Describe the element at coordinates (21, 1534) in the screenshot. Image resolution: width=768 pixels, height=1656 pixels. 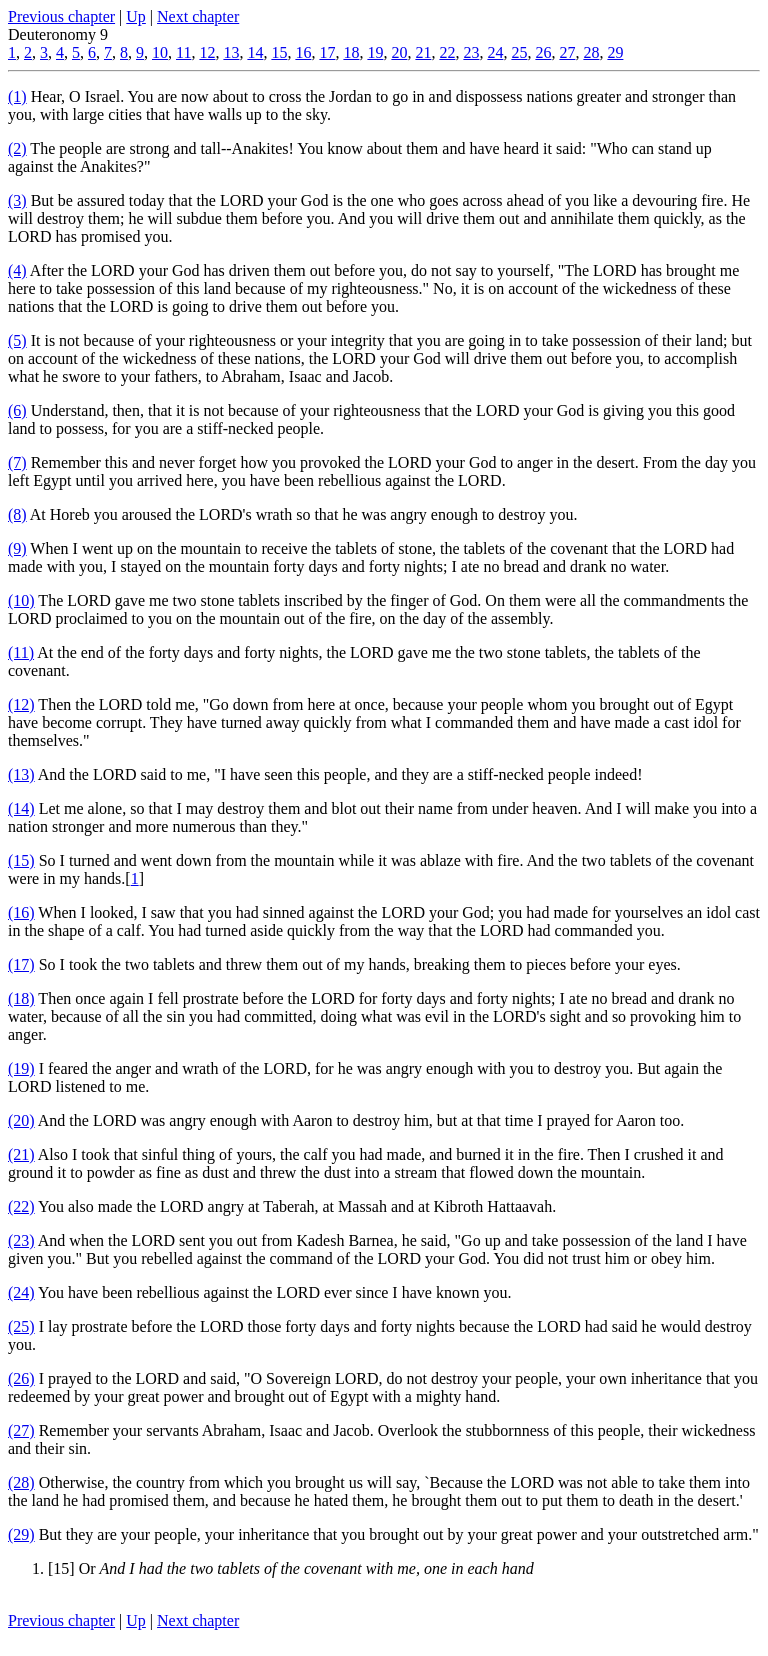
I see `(29)` at that location.